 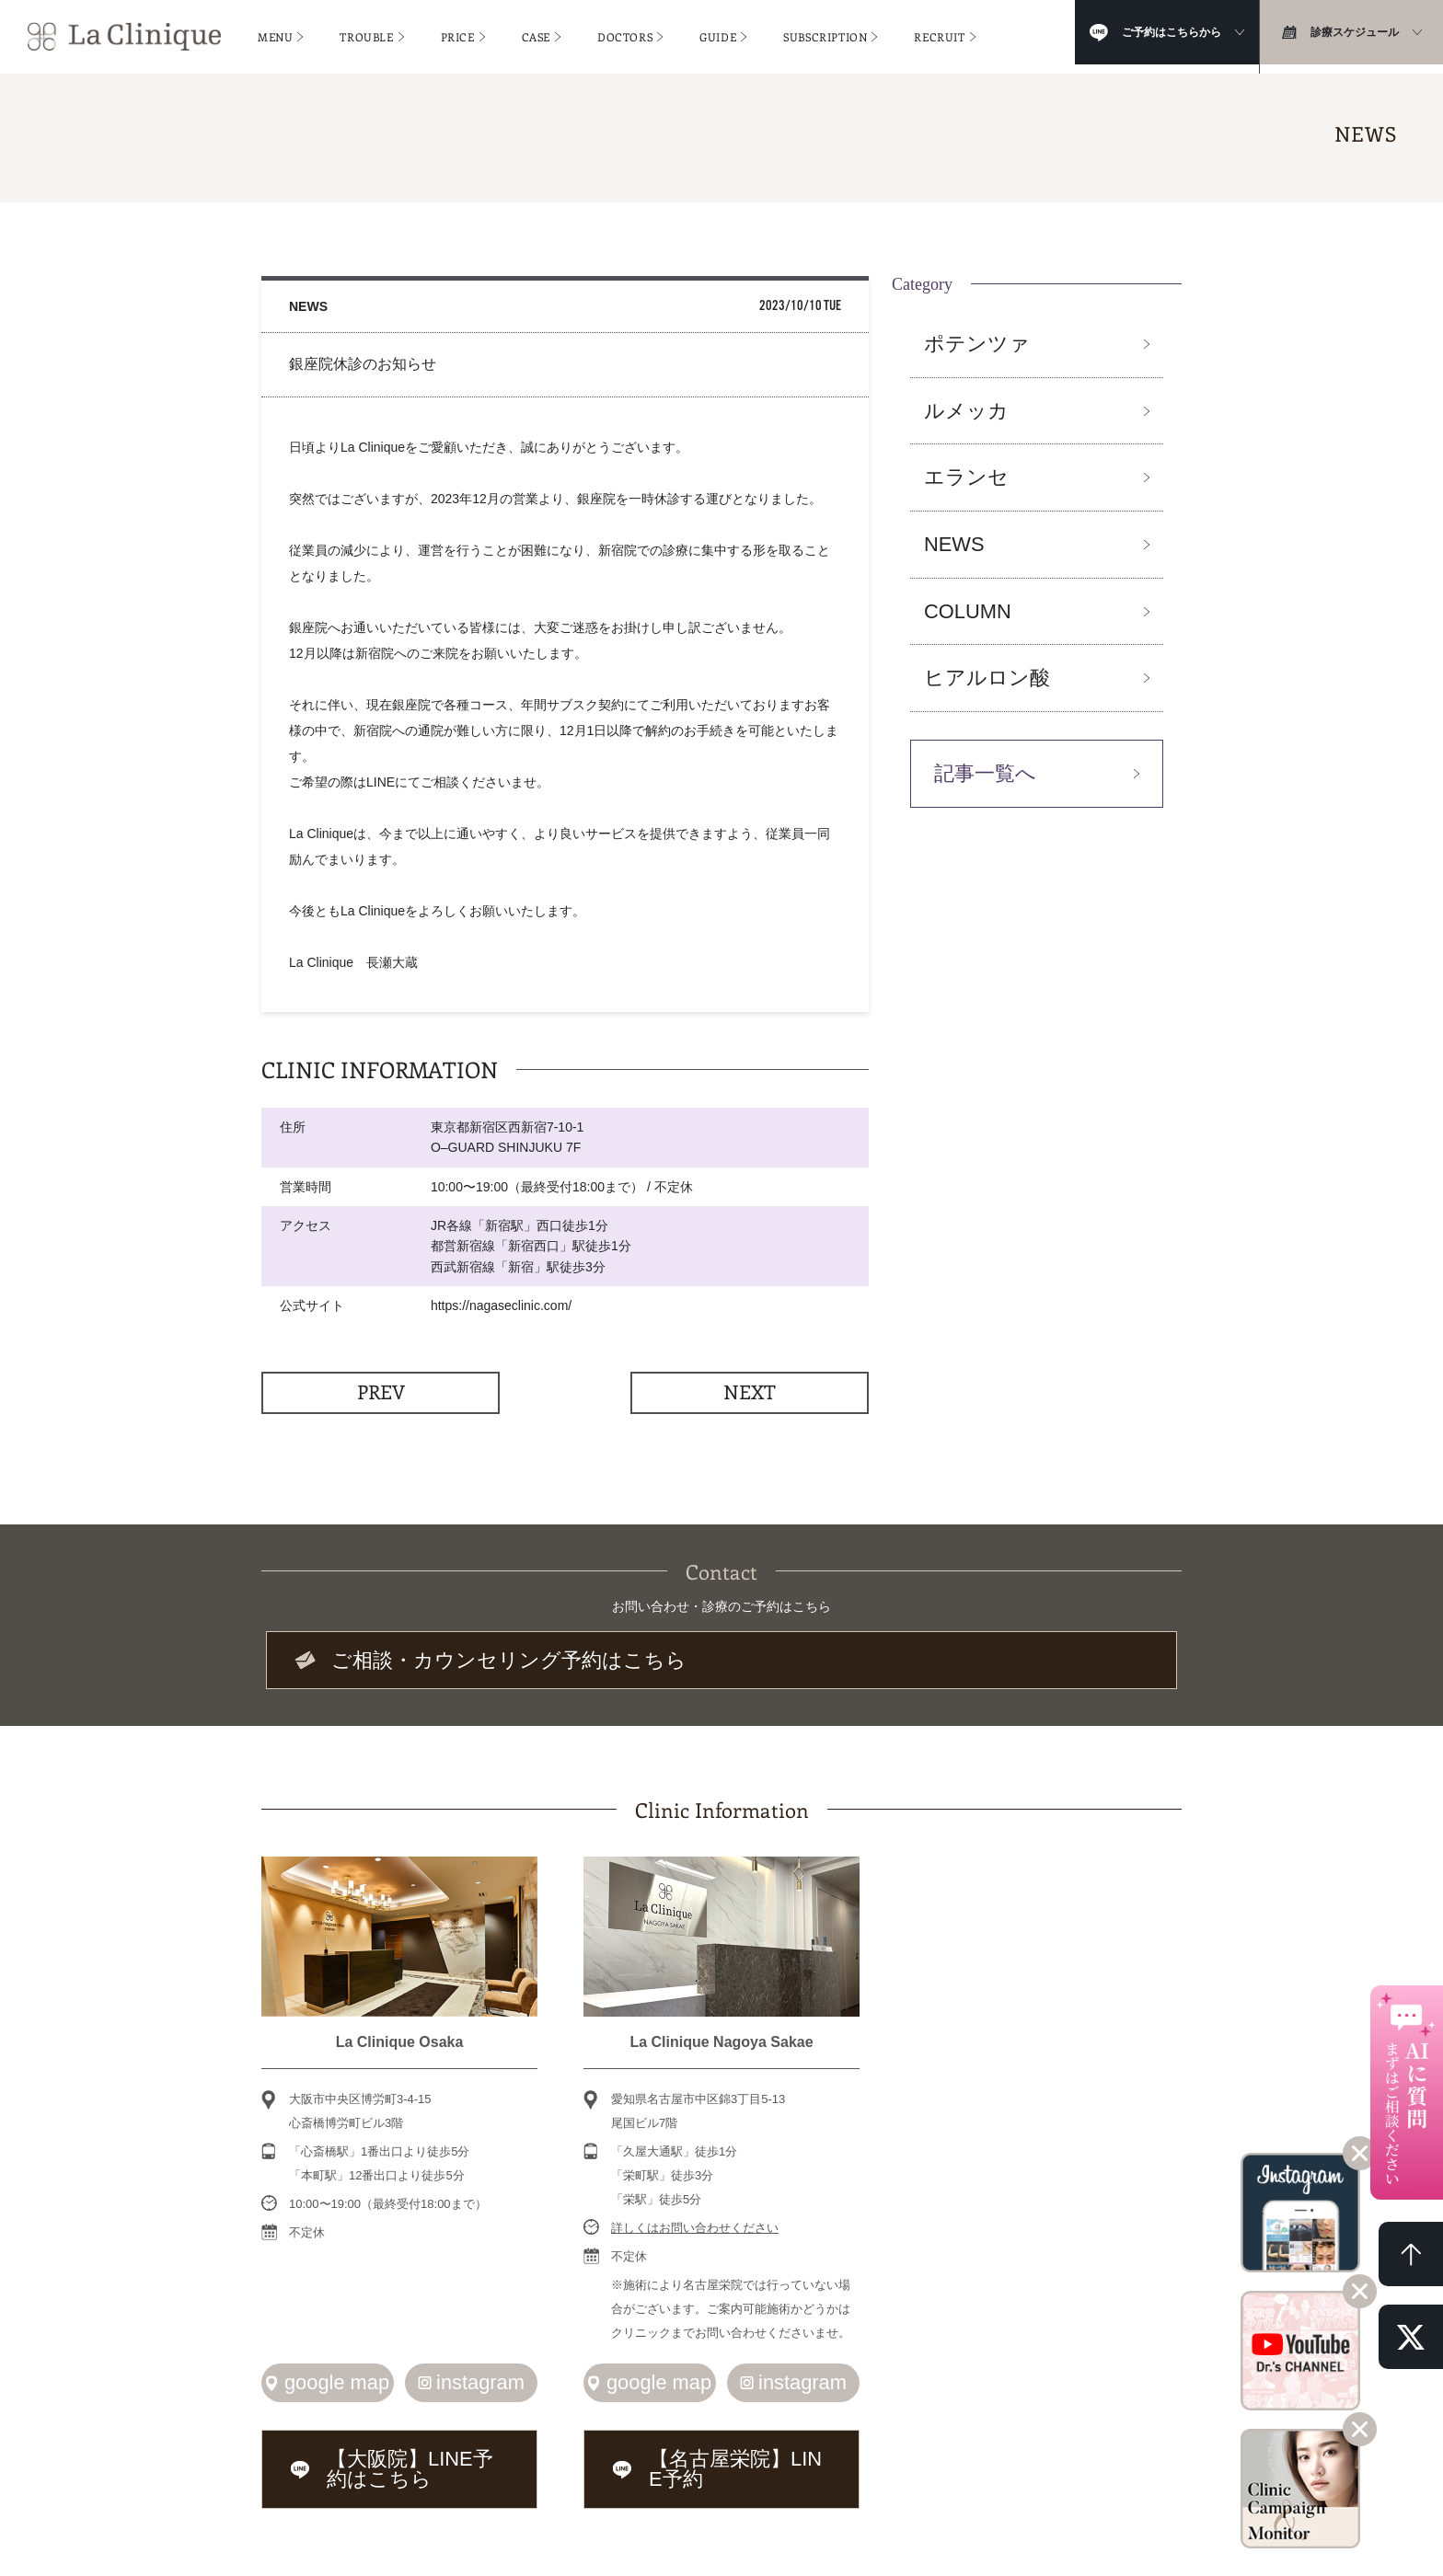 I want to click on 詳しくはお問い合わせください, so click(x=695, y=2221).